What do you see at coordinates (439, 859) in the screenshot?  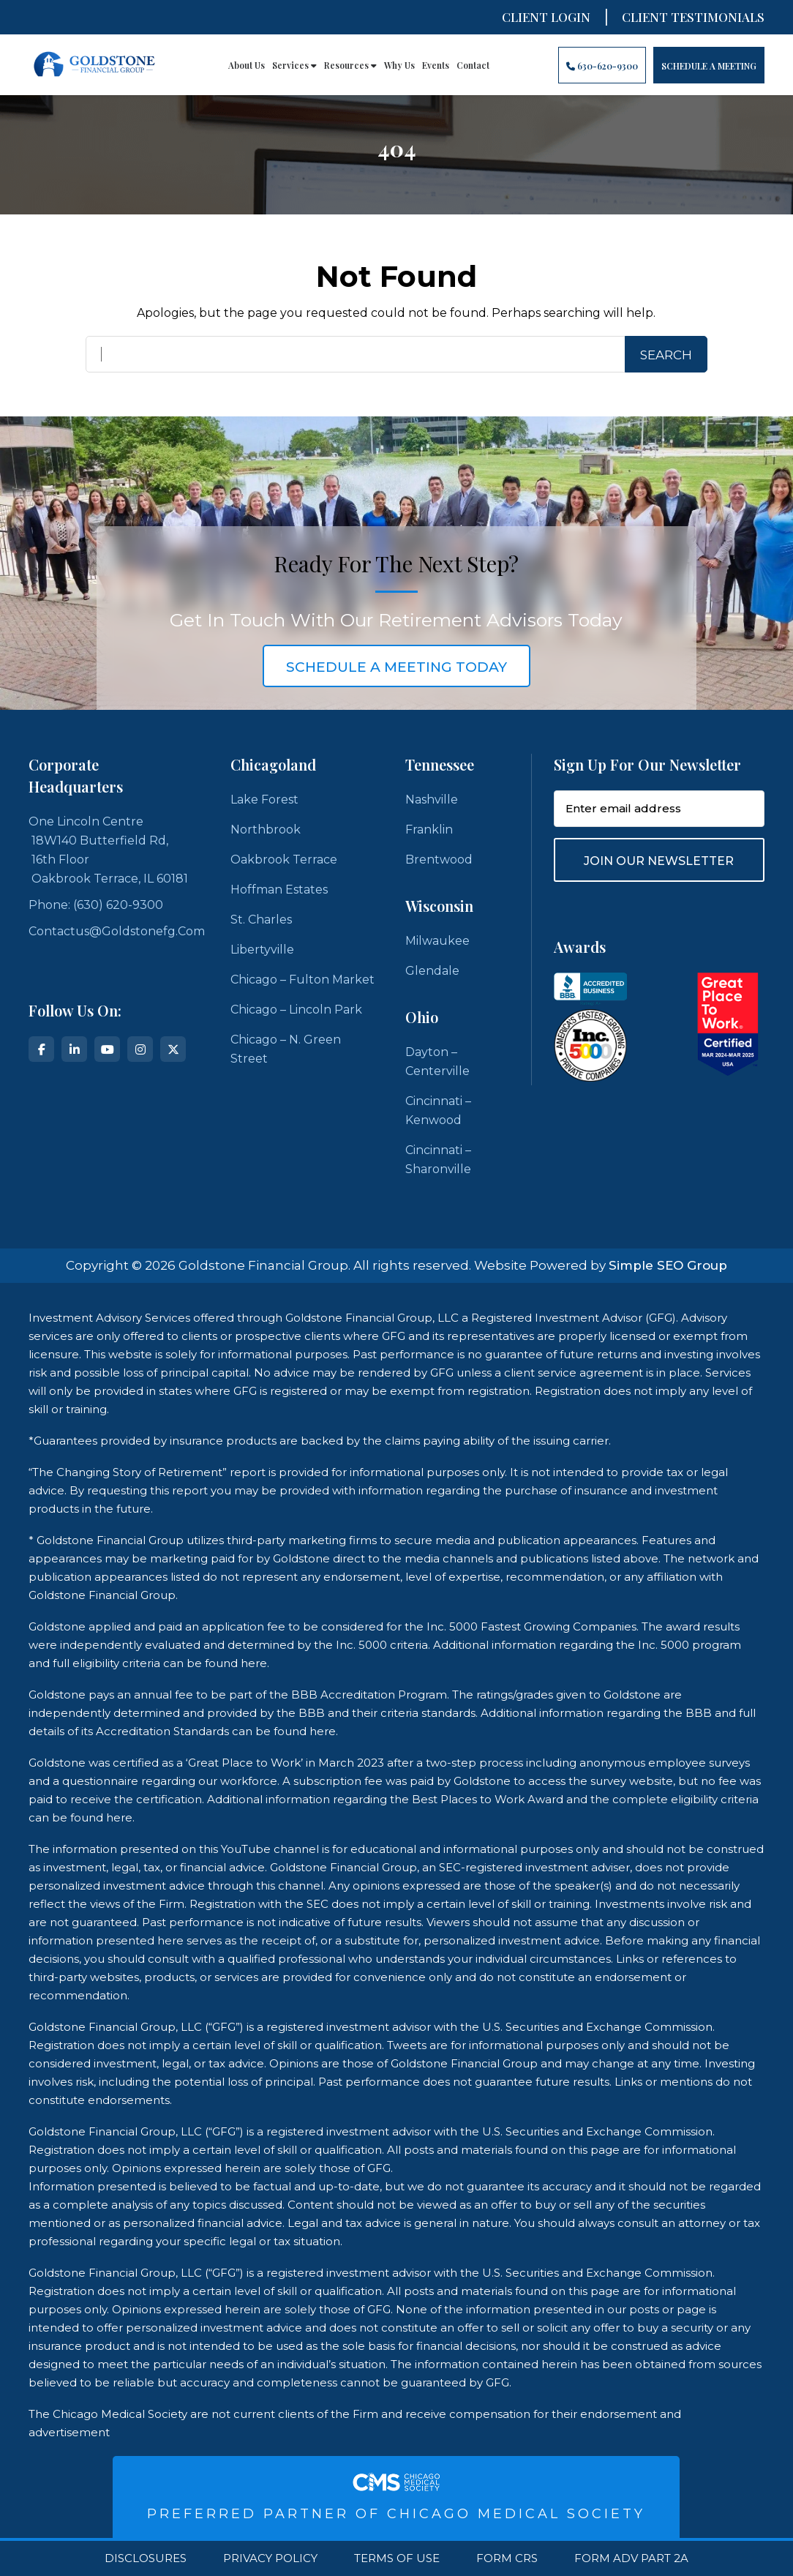 I see `Brentwood` at bounding box center [439, 859].